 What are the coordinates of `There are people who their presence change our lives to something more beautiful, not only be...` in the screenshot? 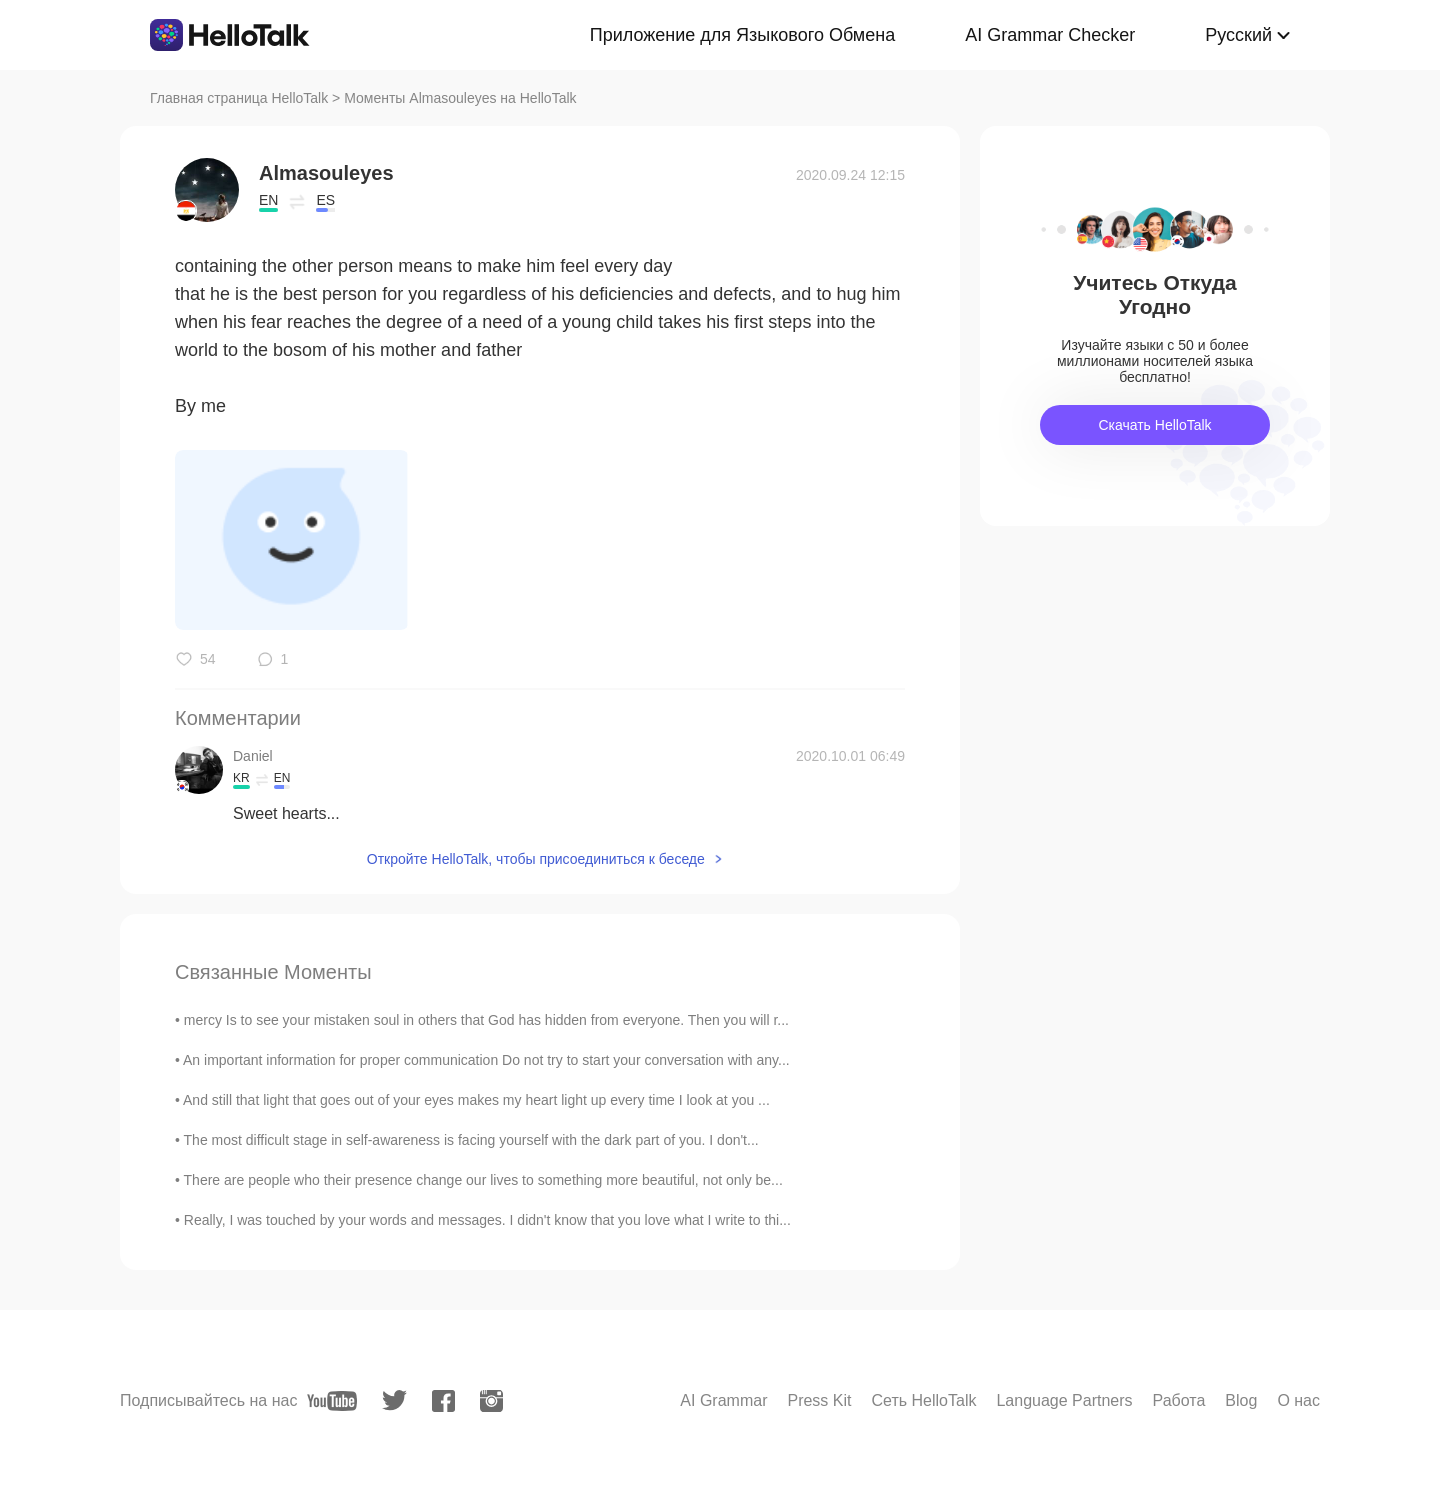 It's located at (483, 1180).